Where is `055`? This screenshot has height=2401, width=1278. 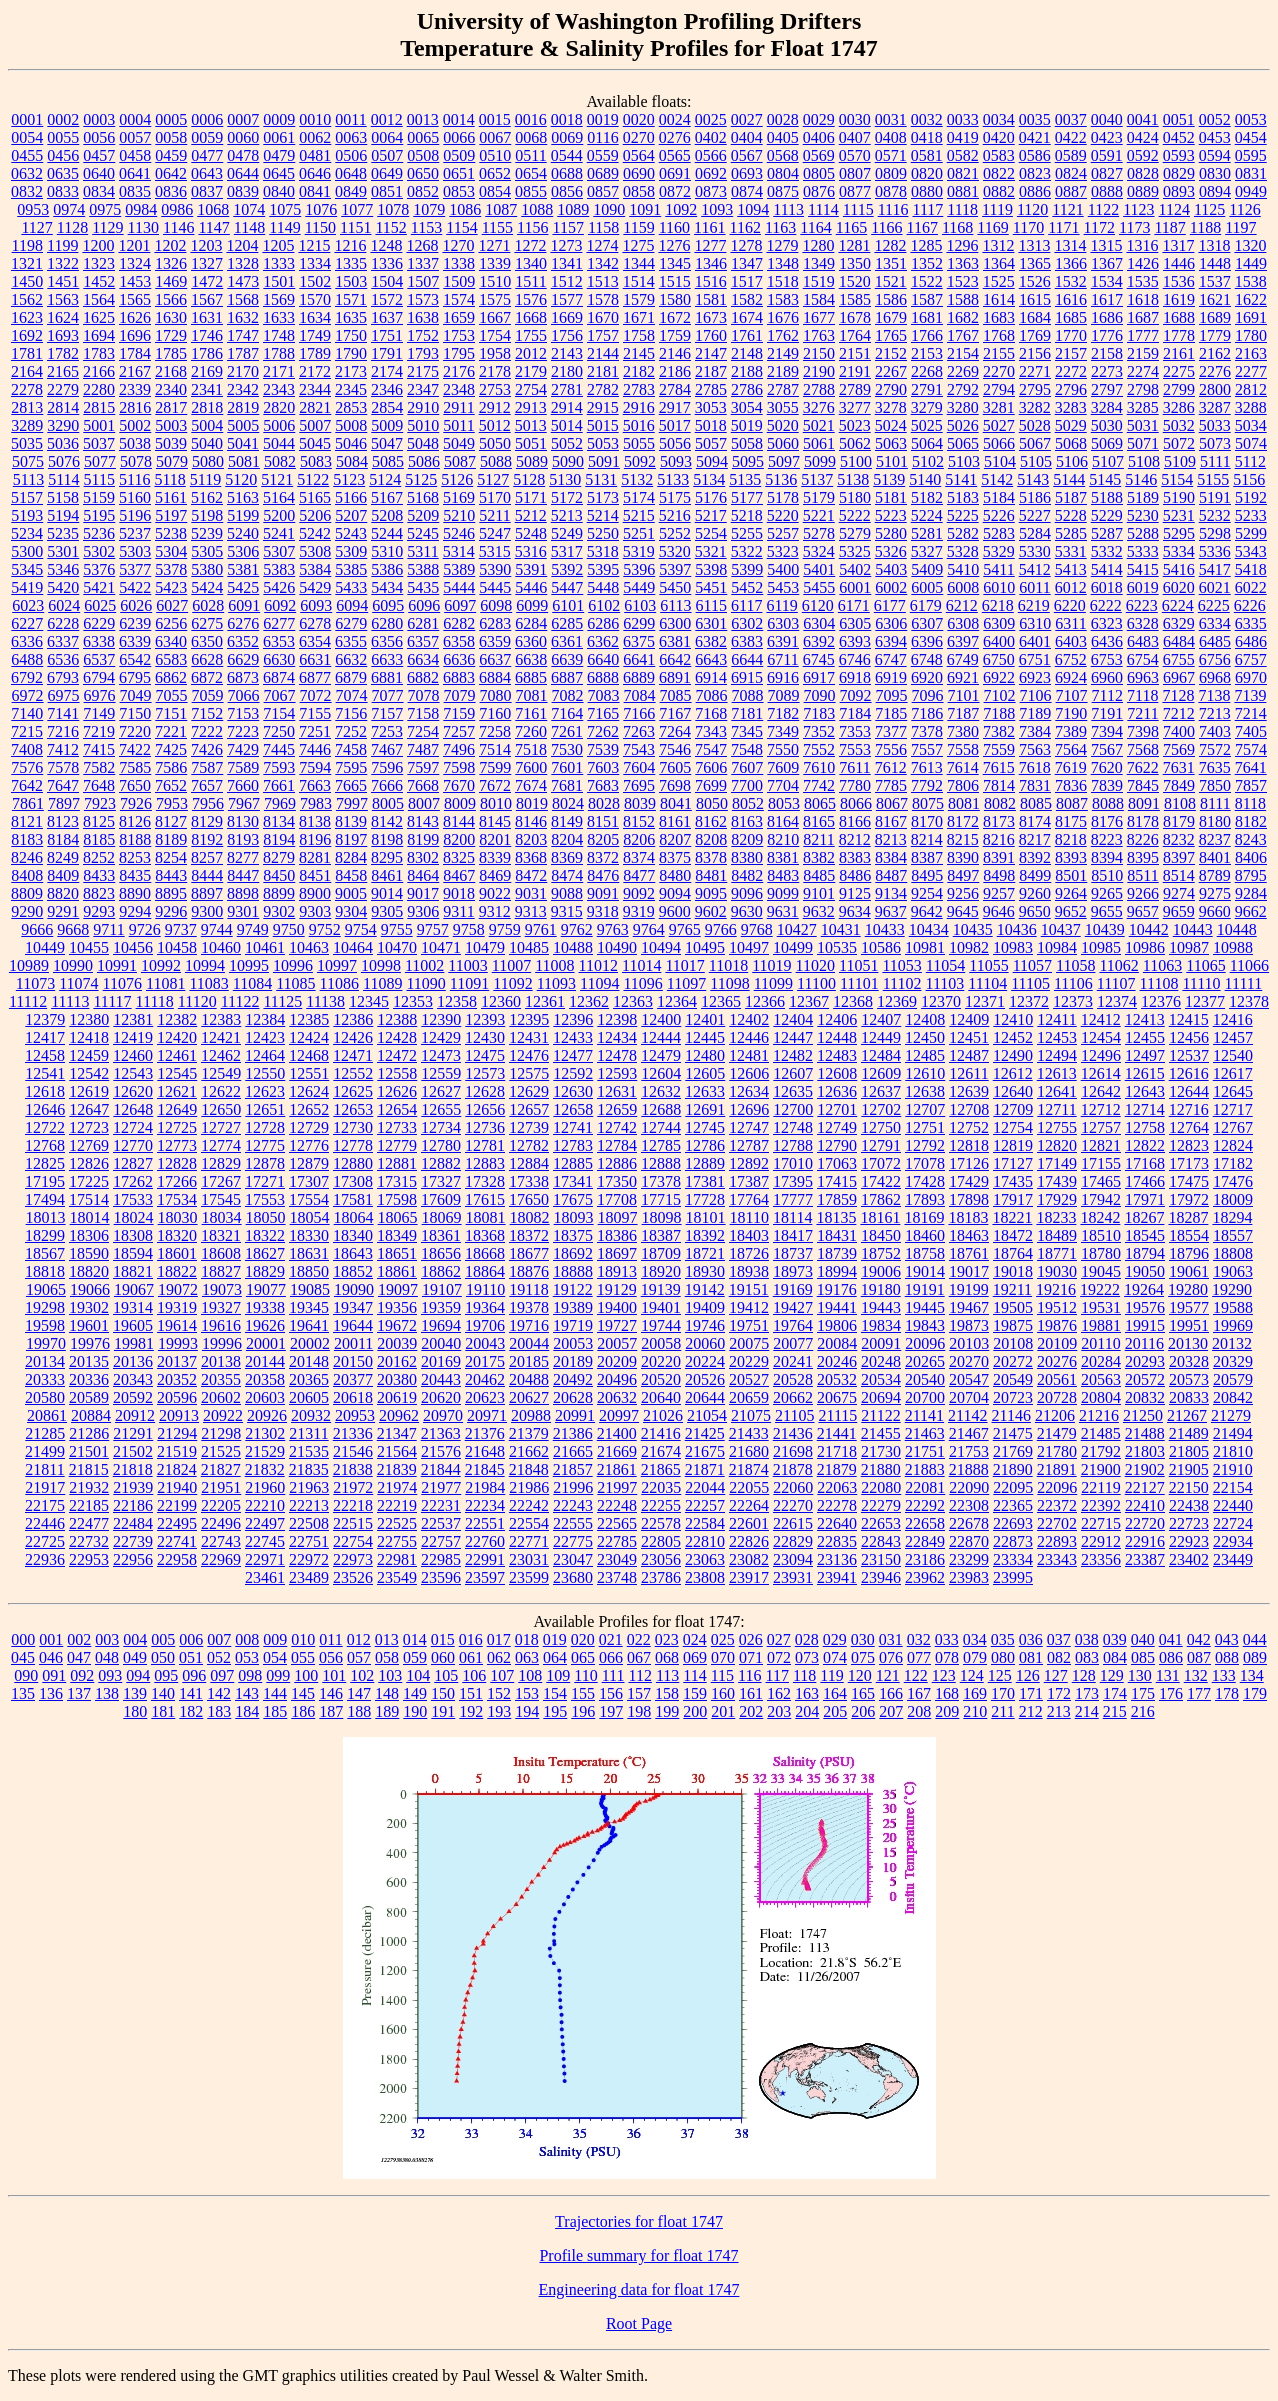
055 is located at coordinates (303, 1657).